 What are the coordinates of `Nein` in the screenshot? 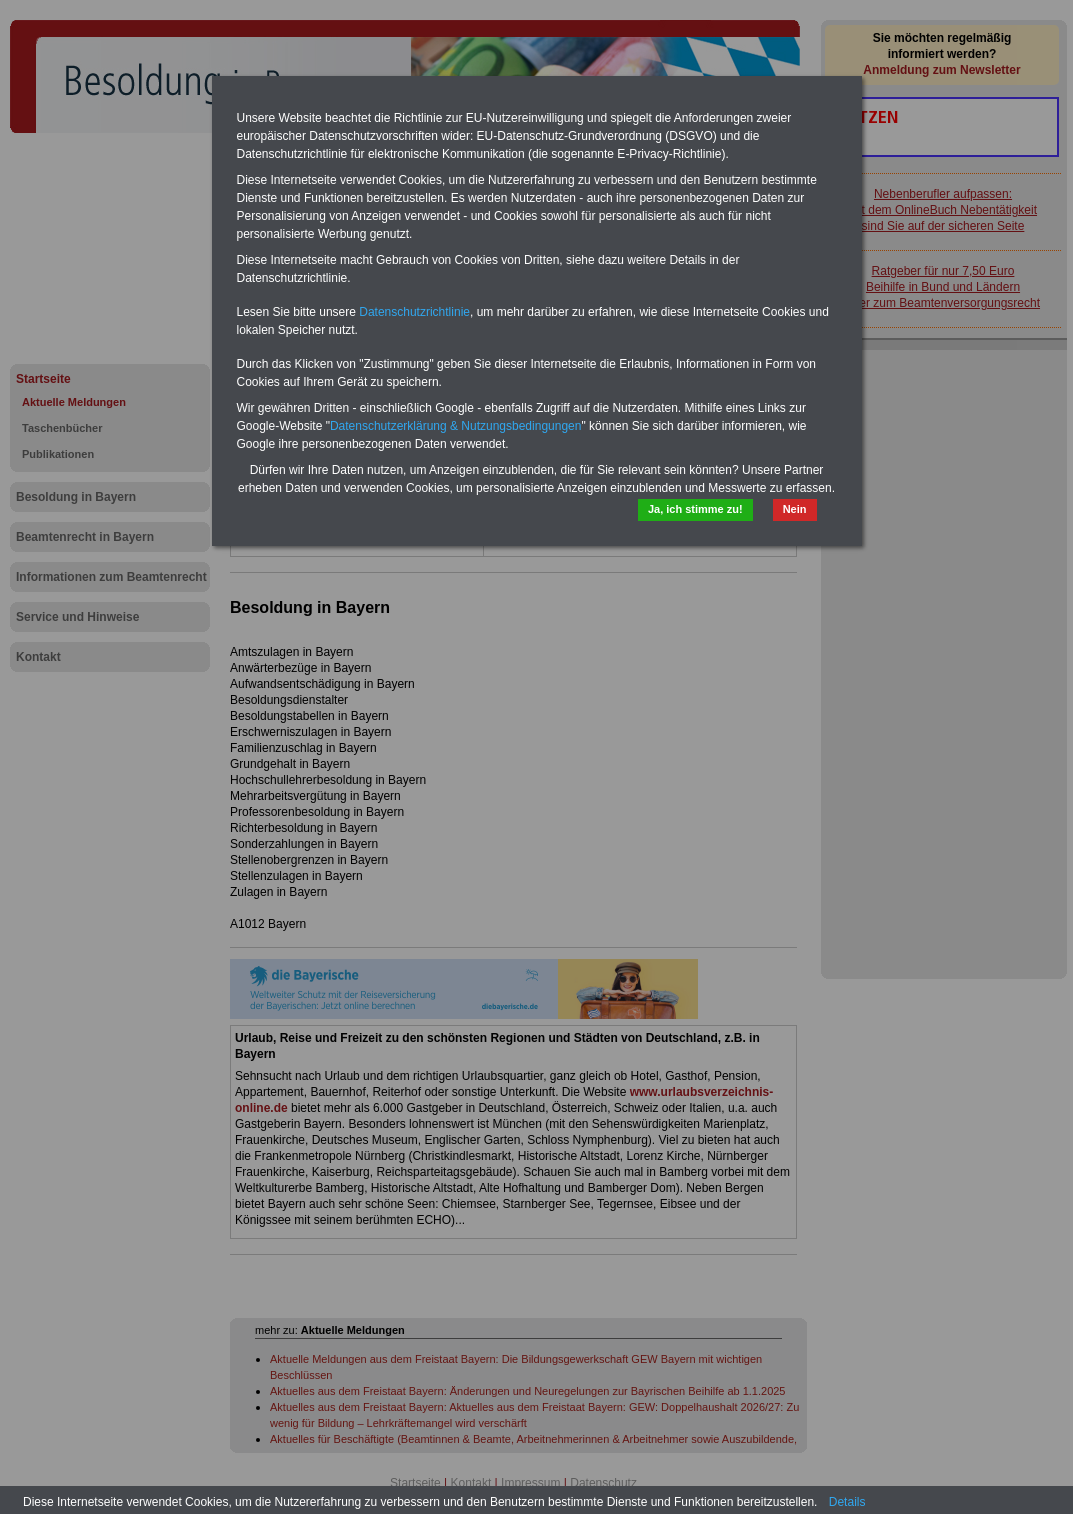 It's located at (795, 509).